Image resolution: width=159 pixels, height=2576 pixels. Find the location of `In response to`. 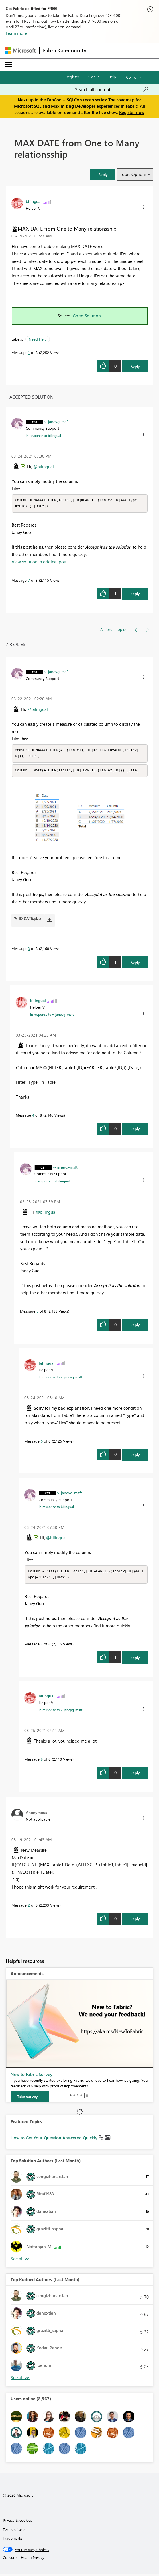

In response to is located at coordinates (43, 435).